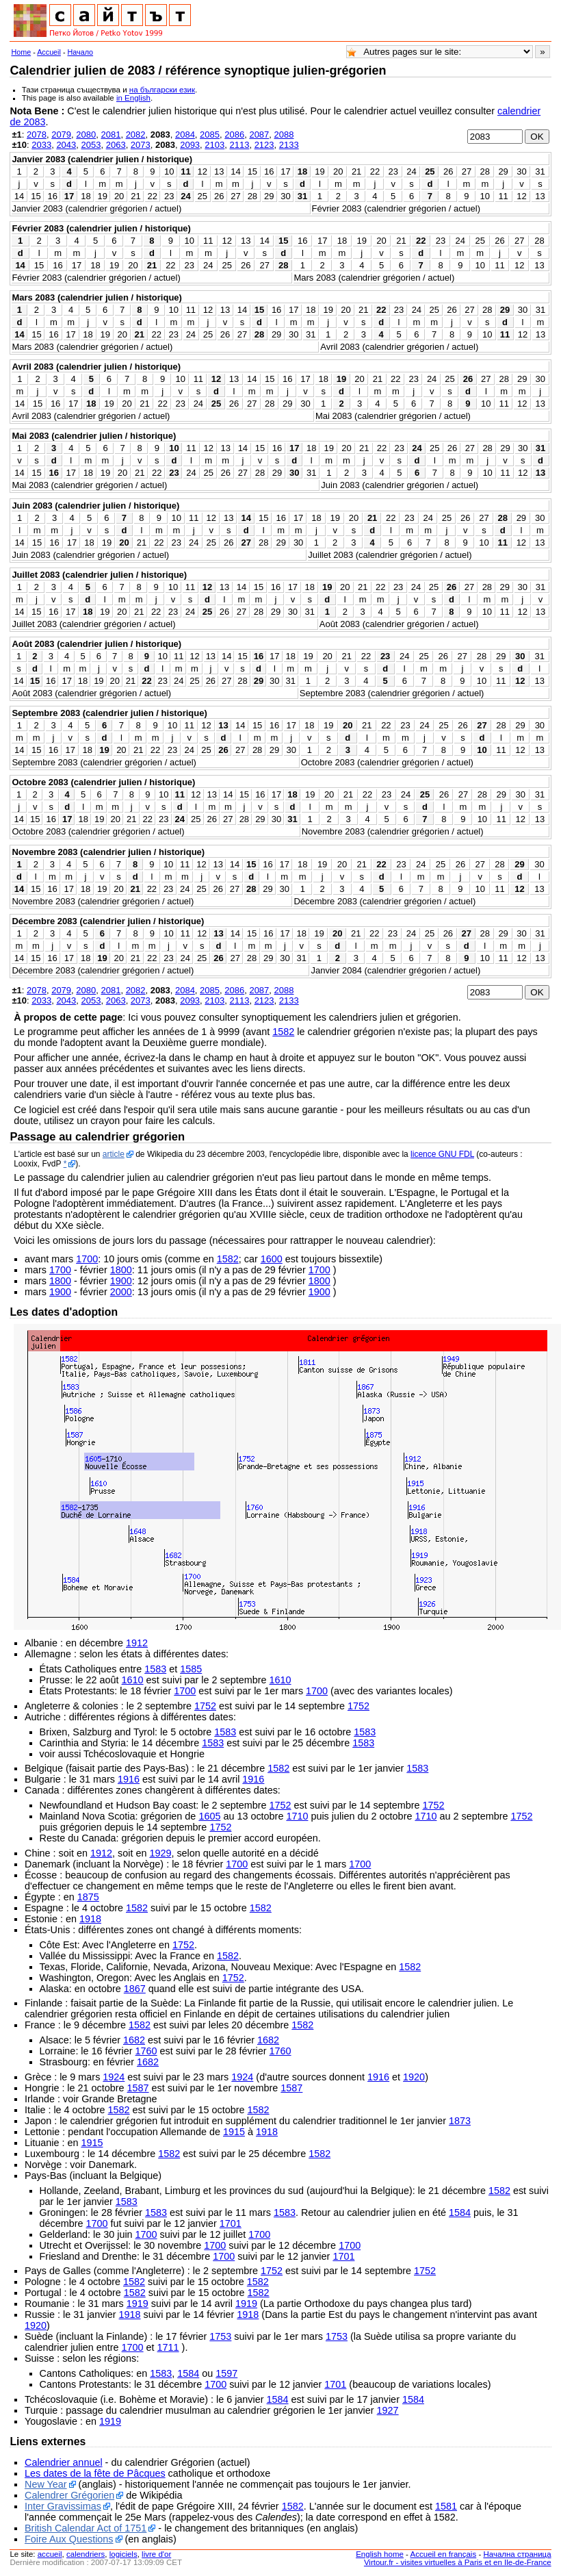 Image resolution: width=561 pixels, height=2576 pixels. Describe the element at coordinates (210, 134) in the screenshot. I see `2085` at that location.